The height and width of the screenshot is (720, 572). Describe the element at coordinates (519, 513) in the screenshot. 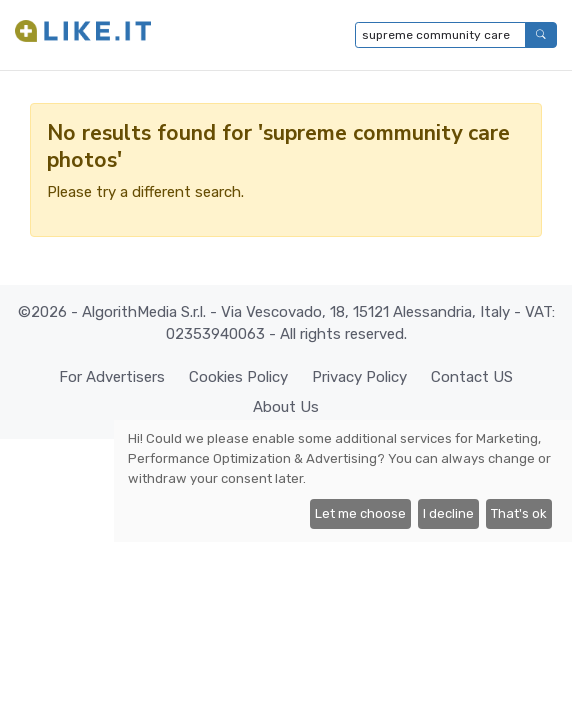

I see `That's ok` at that location.